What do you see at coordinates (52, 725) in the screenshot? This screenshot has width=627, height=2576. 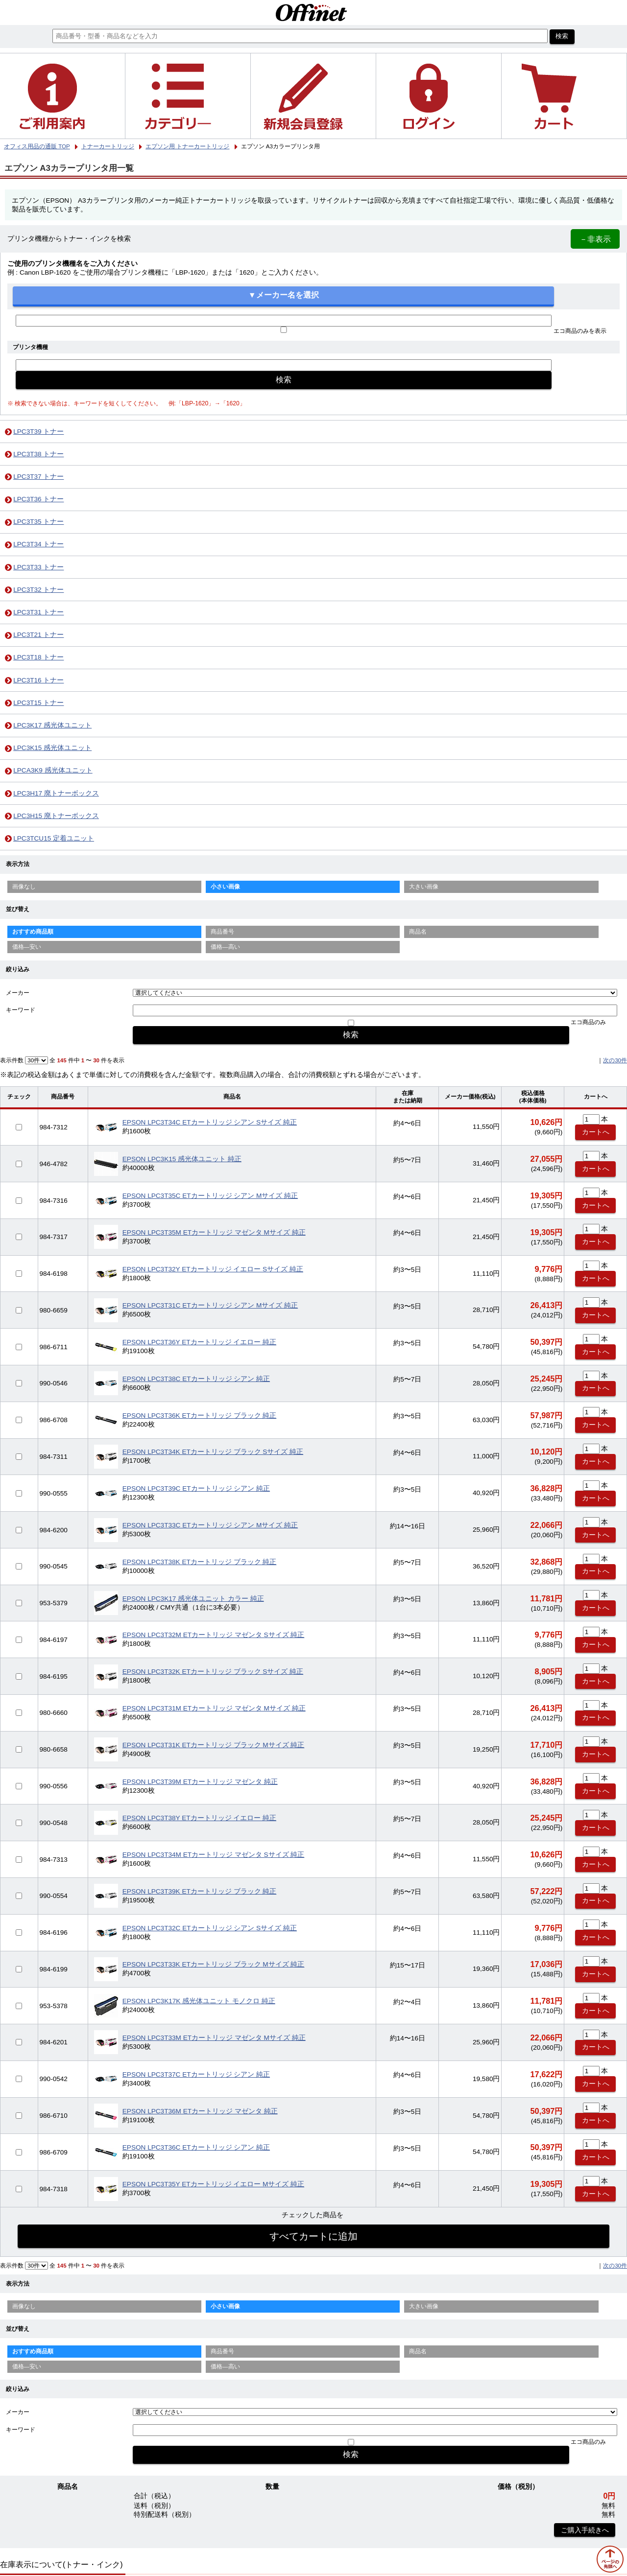 I see `LPC3K17 感光体ユニット` at bounding box center [52, 725].